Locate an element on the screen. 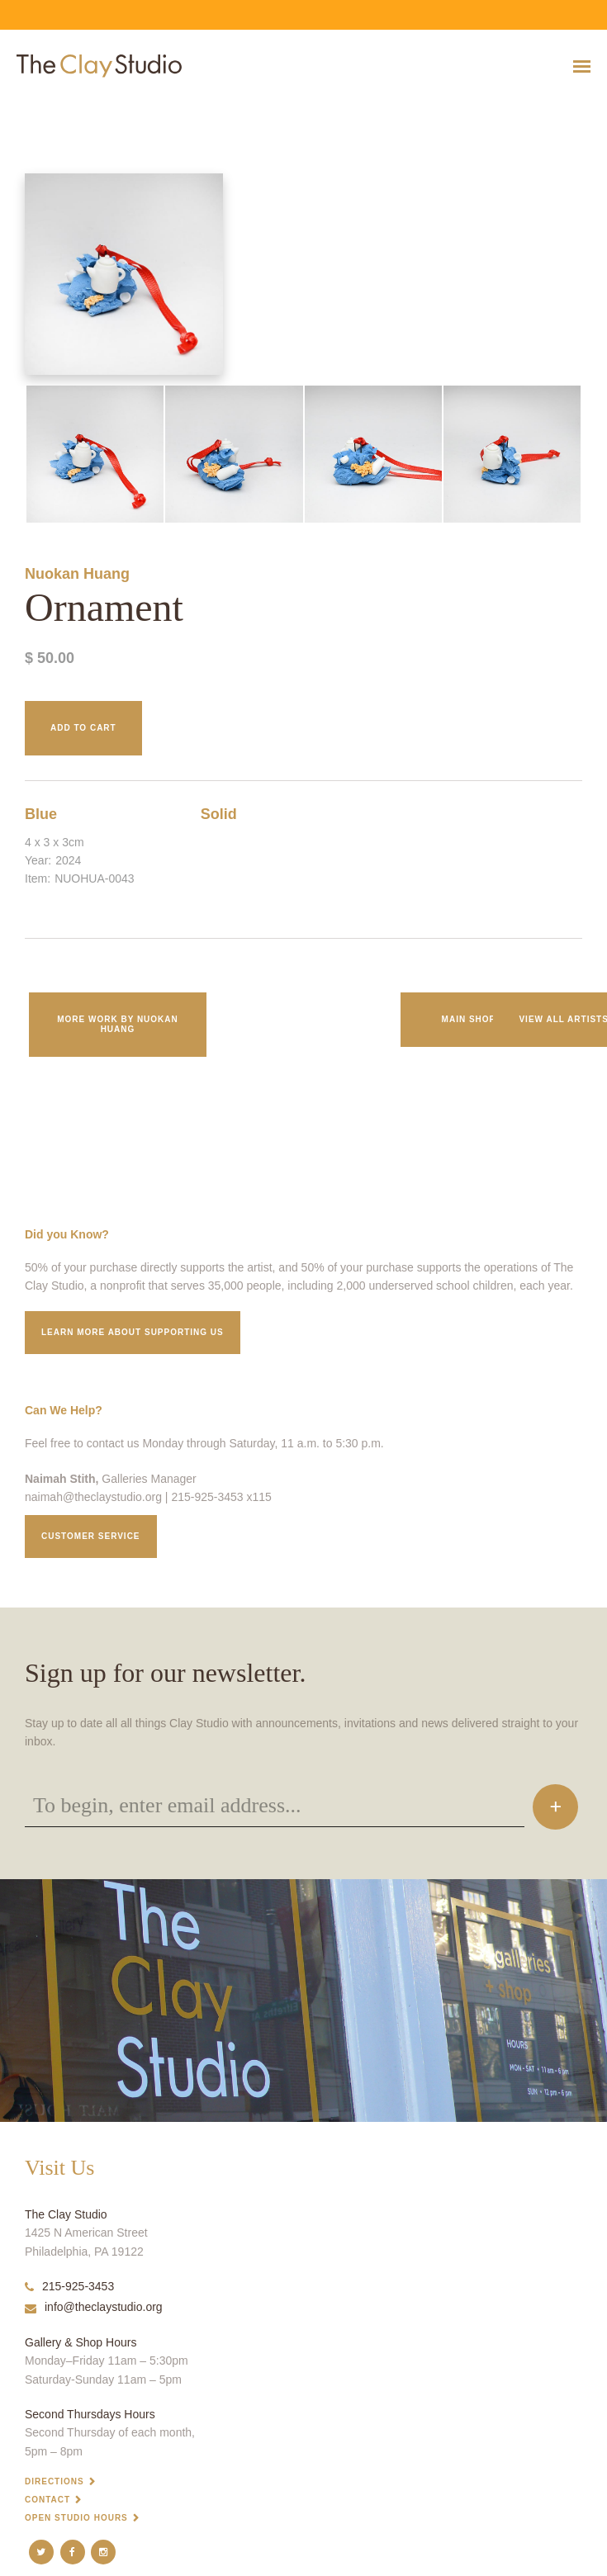 The height and width of the screenshot is (2576, 607). Contact is located at coordinates (47, 2499).